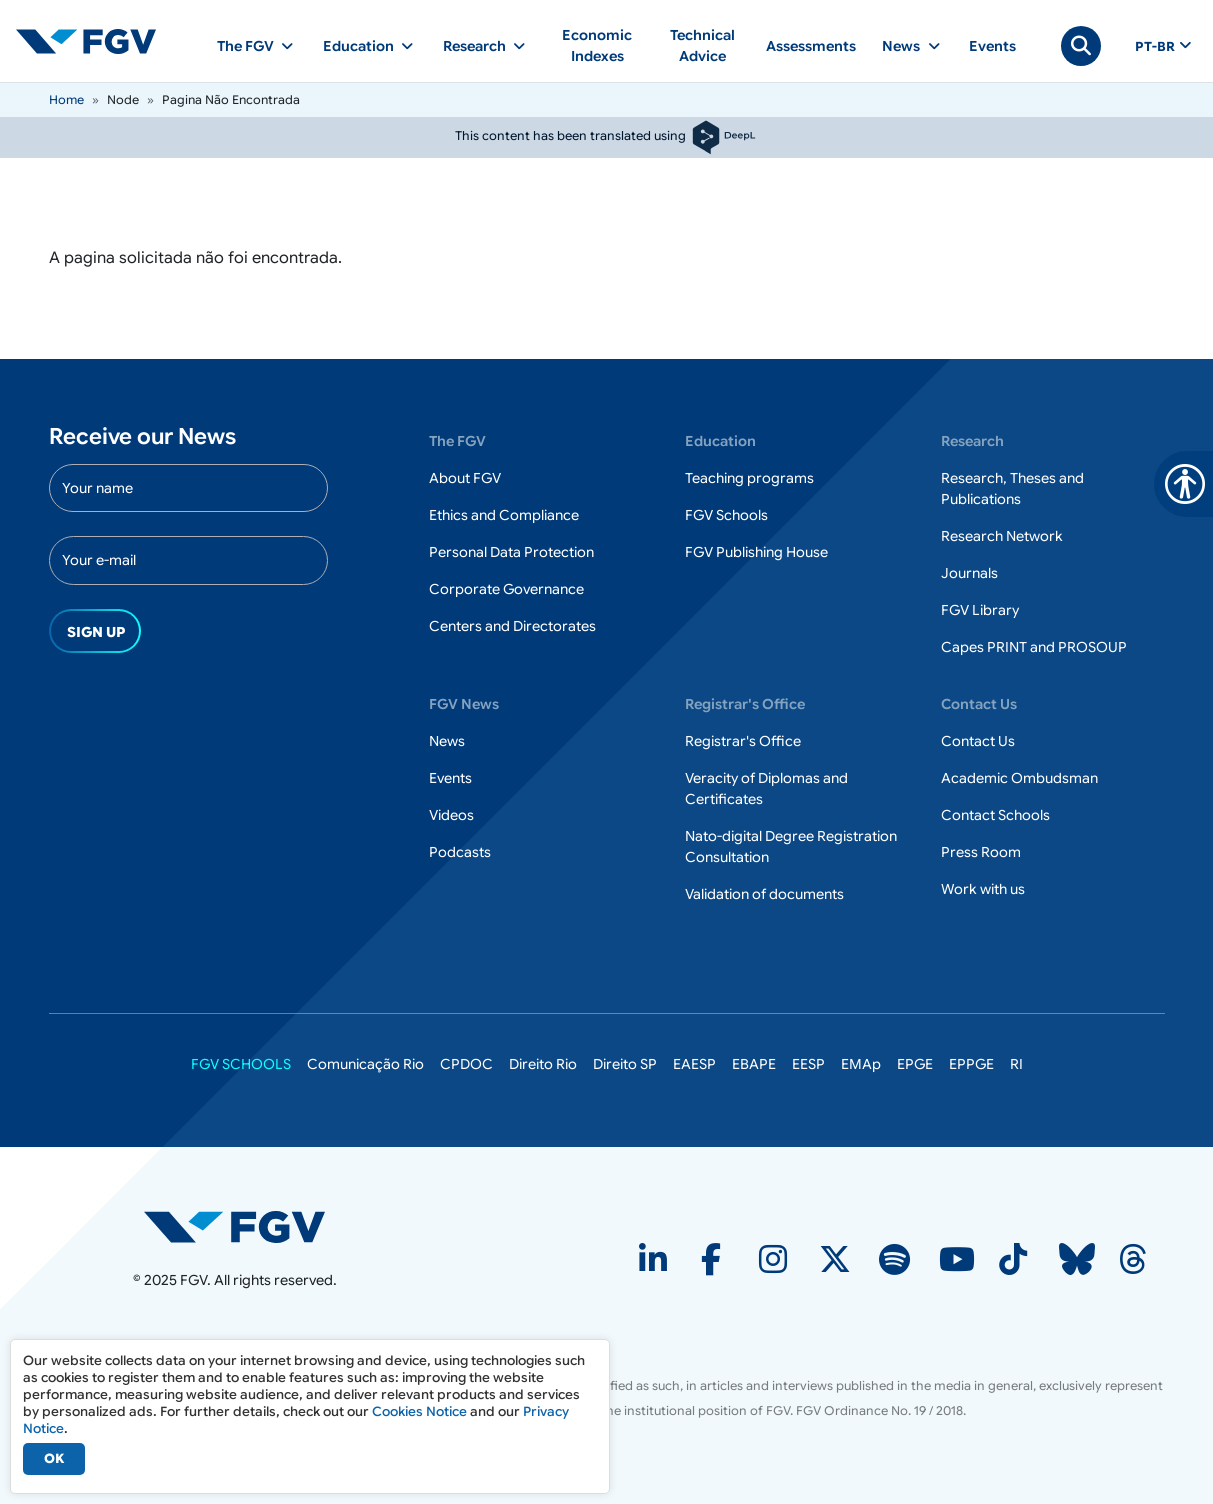 This screenshot has width=1213, height=1504. What do you see at coordinates (743, 741) in the screenshot?
I see `Registrar's Office` at bounding box center [743, 741].